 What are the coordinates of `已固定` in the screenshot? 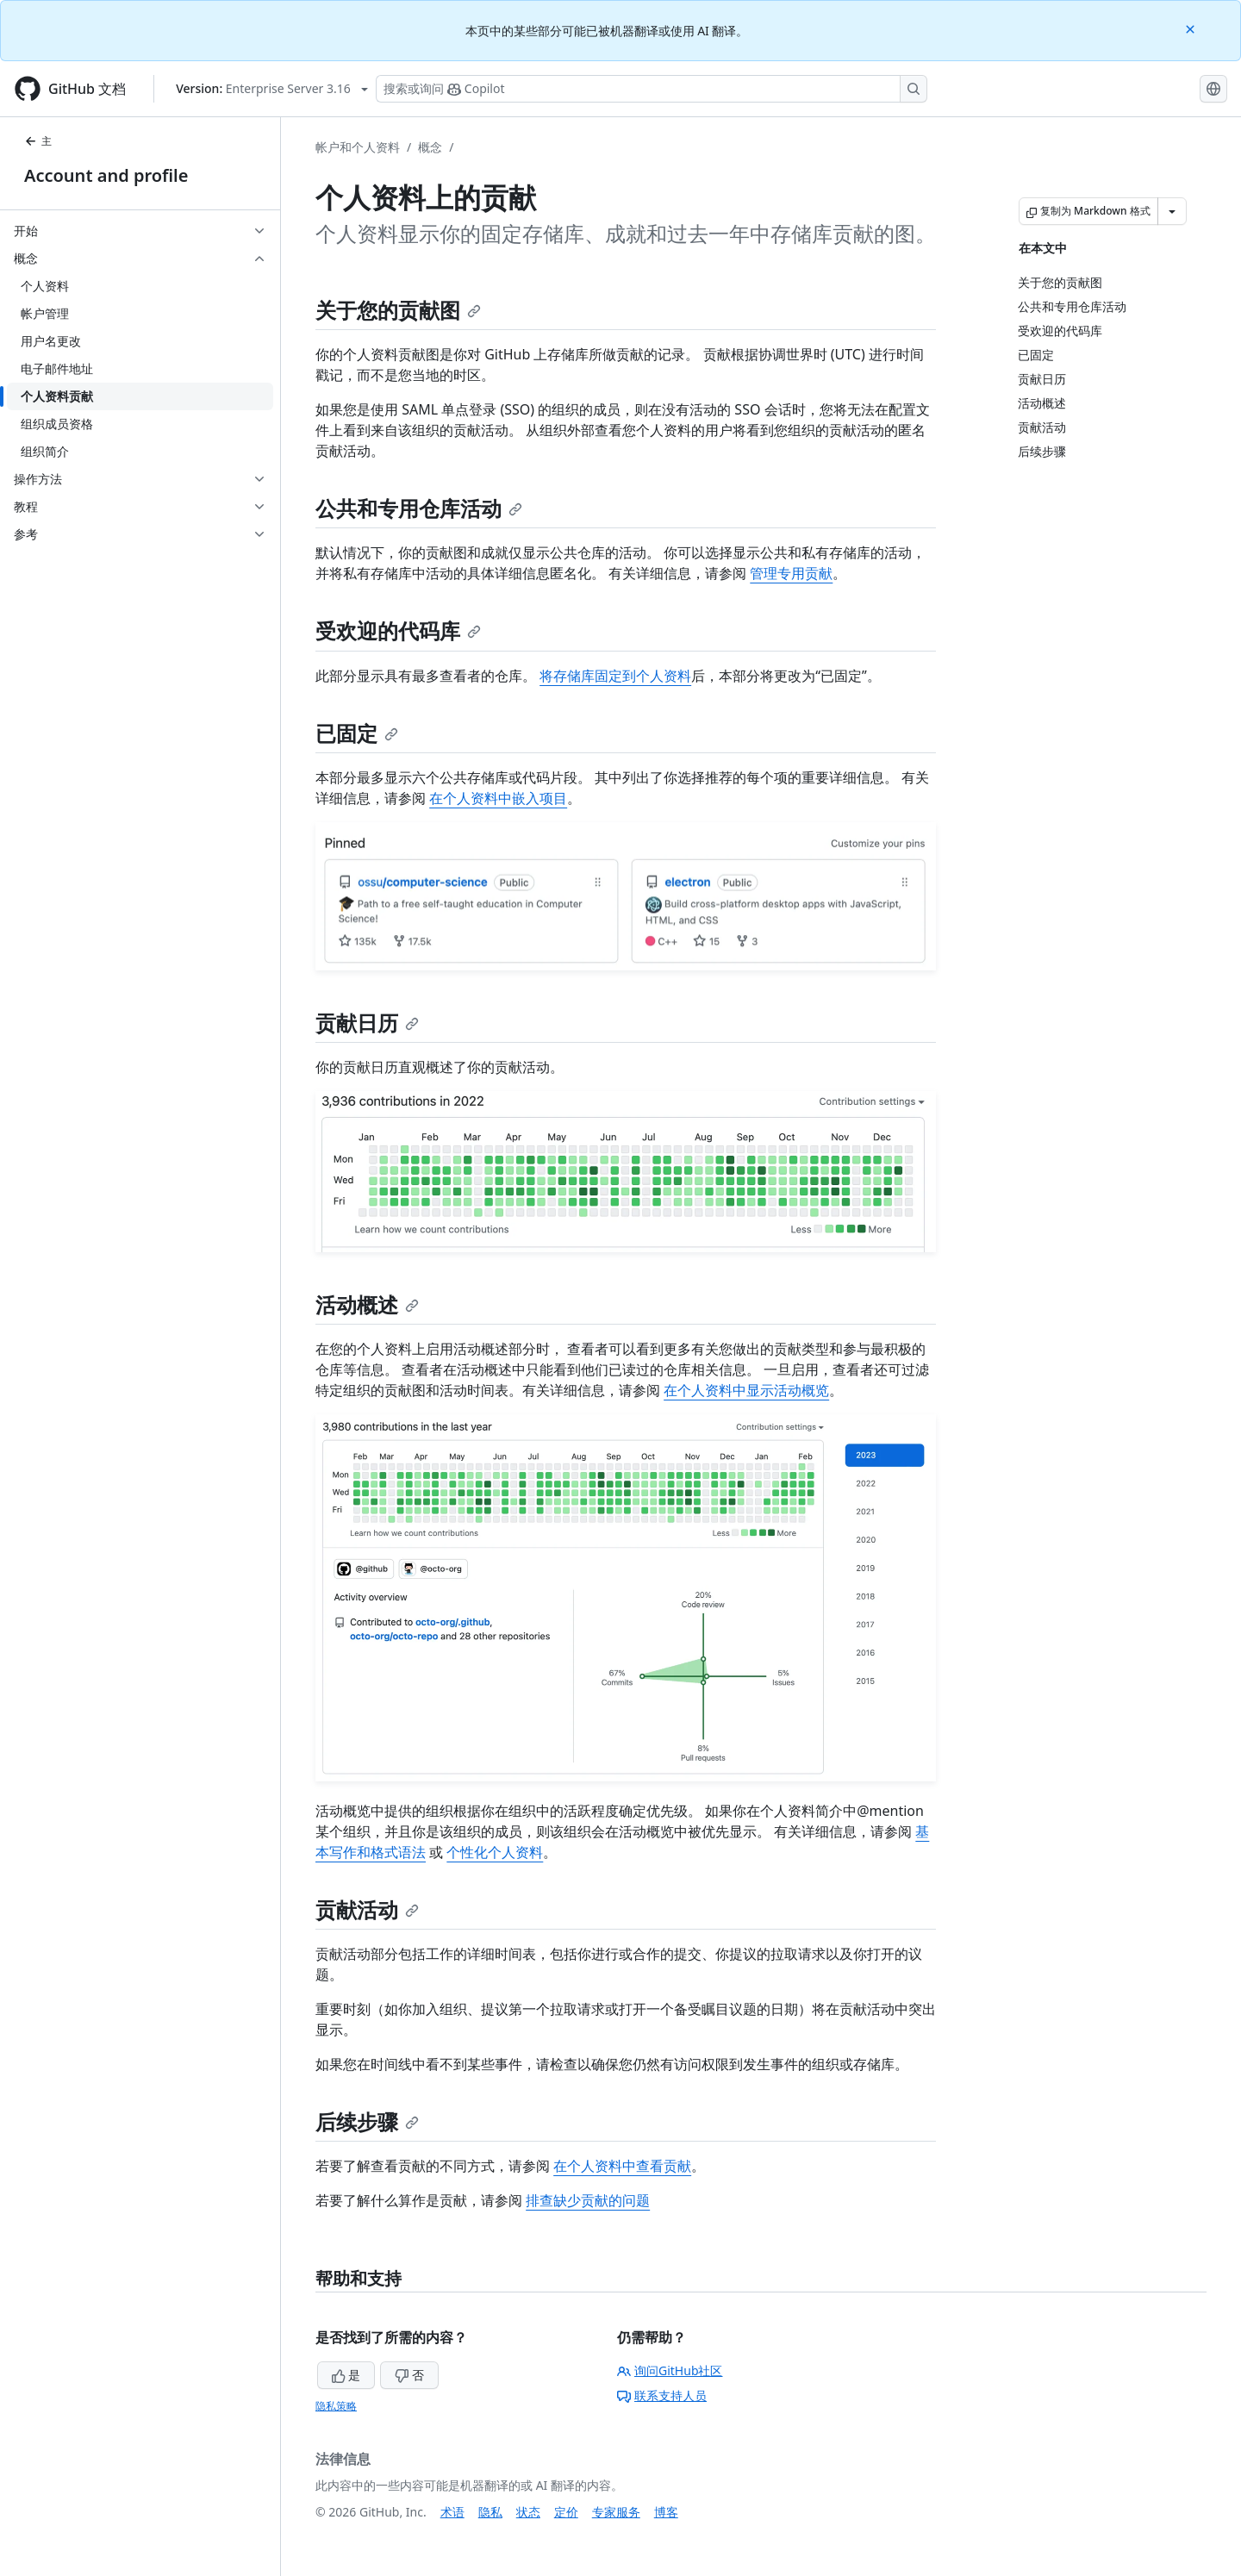 It's located at (356, 733).